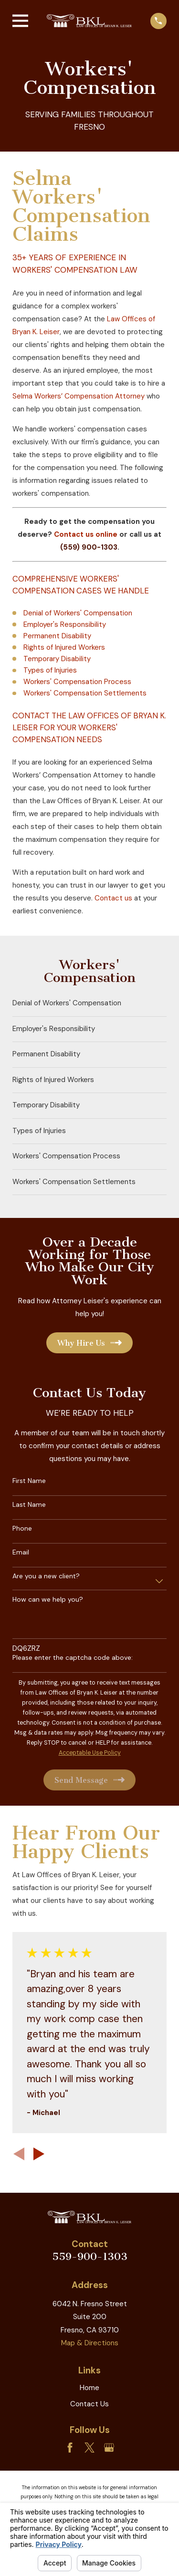 This screenshot has width=179, height=2576. Describe the element at coordinates (77, 613) in the screenshot. I see `Denial of Workers' Compensation` at that location.